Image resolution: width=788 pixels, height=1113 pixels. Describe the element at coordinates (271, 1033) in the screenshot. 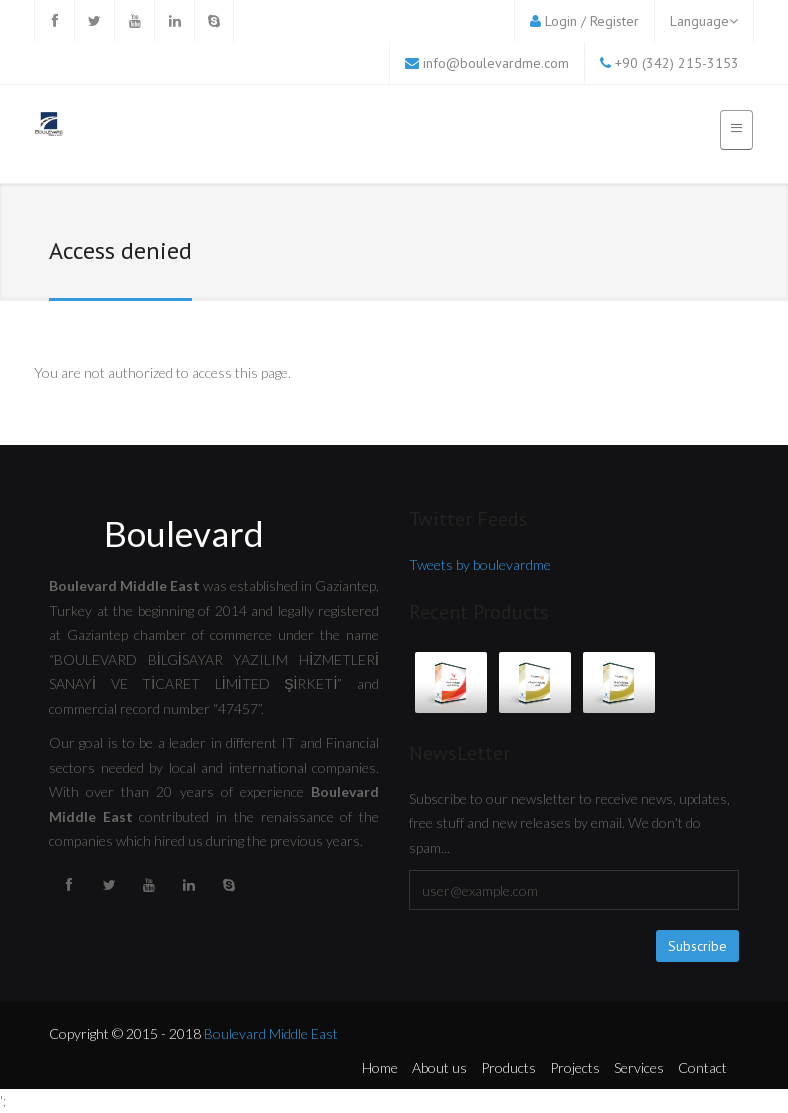

I see `Boulevard Middle East` at that location.